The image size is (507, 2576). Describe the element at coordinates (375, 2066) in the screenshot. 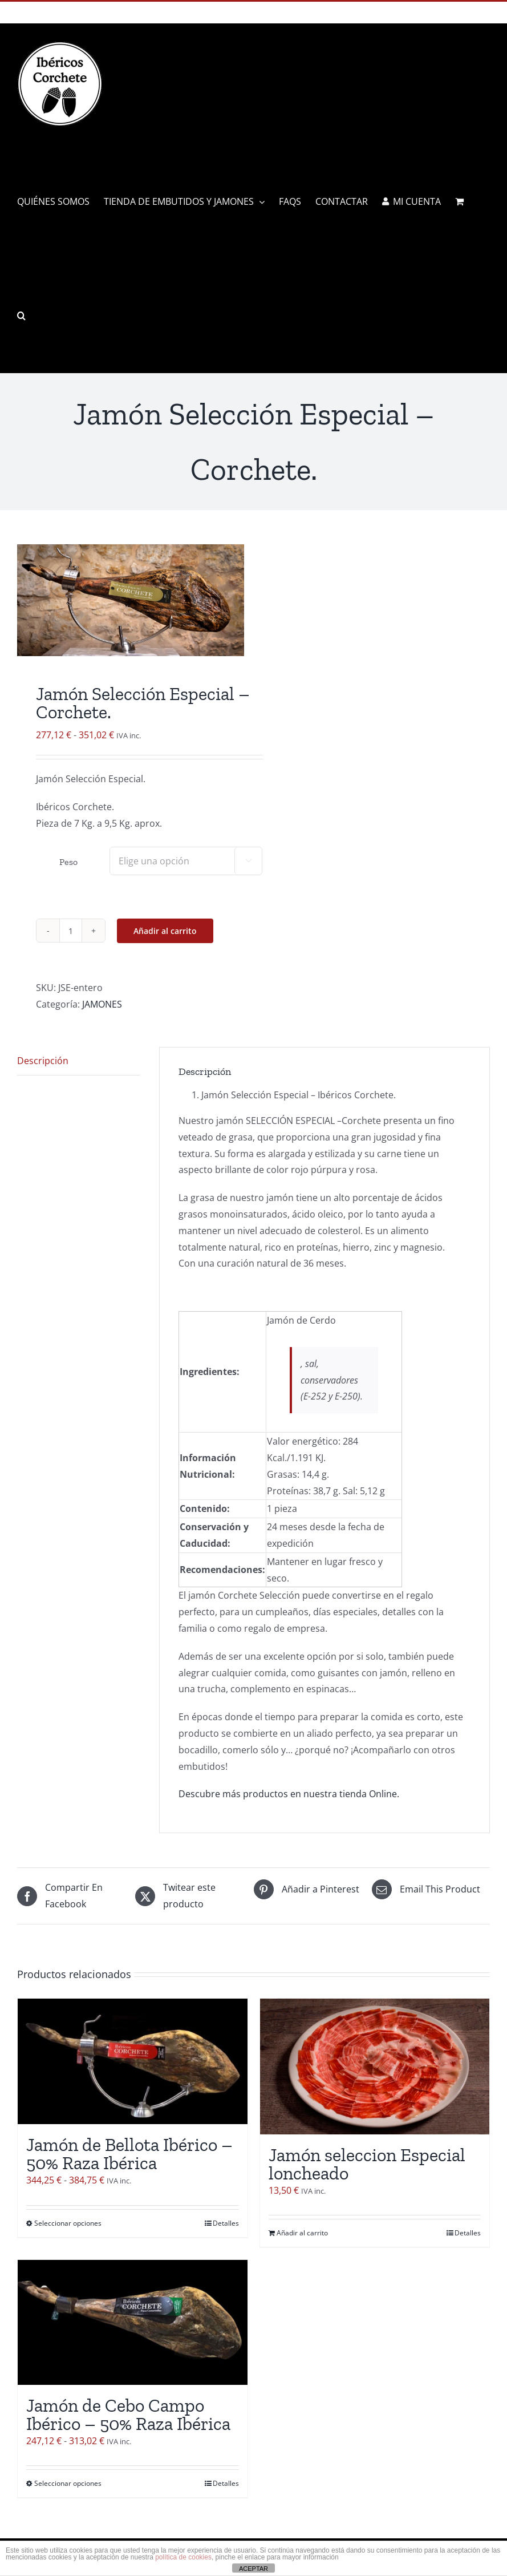

I see `[Jamón seleccion Especial loncheado]` at that location.